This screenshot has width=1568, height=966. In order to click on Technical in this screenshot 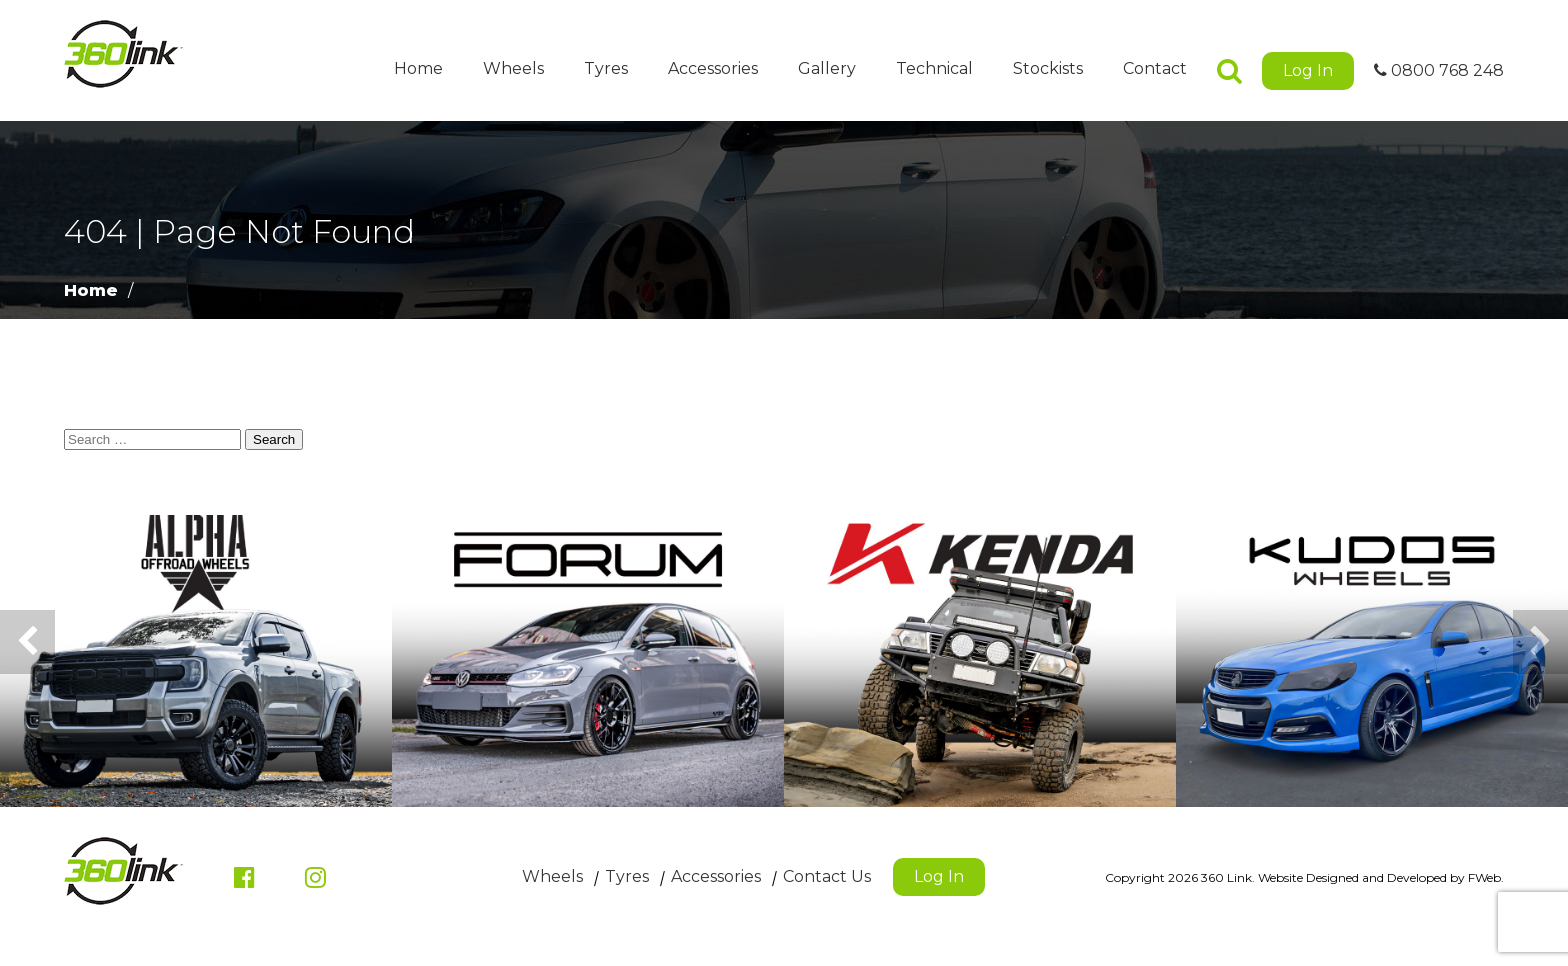, I will do `click(934, 68)`.